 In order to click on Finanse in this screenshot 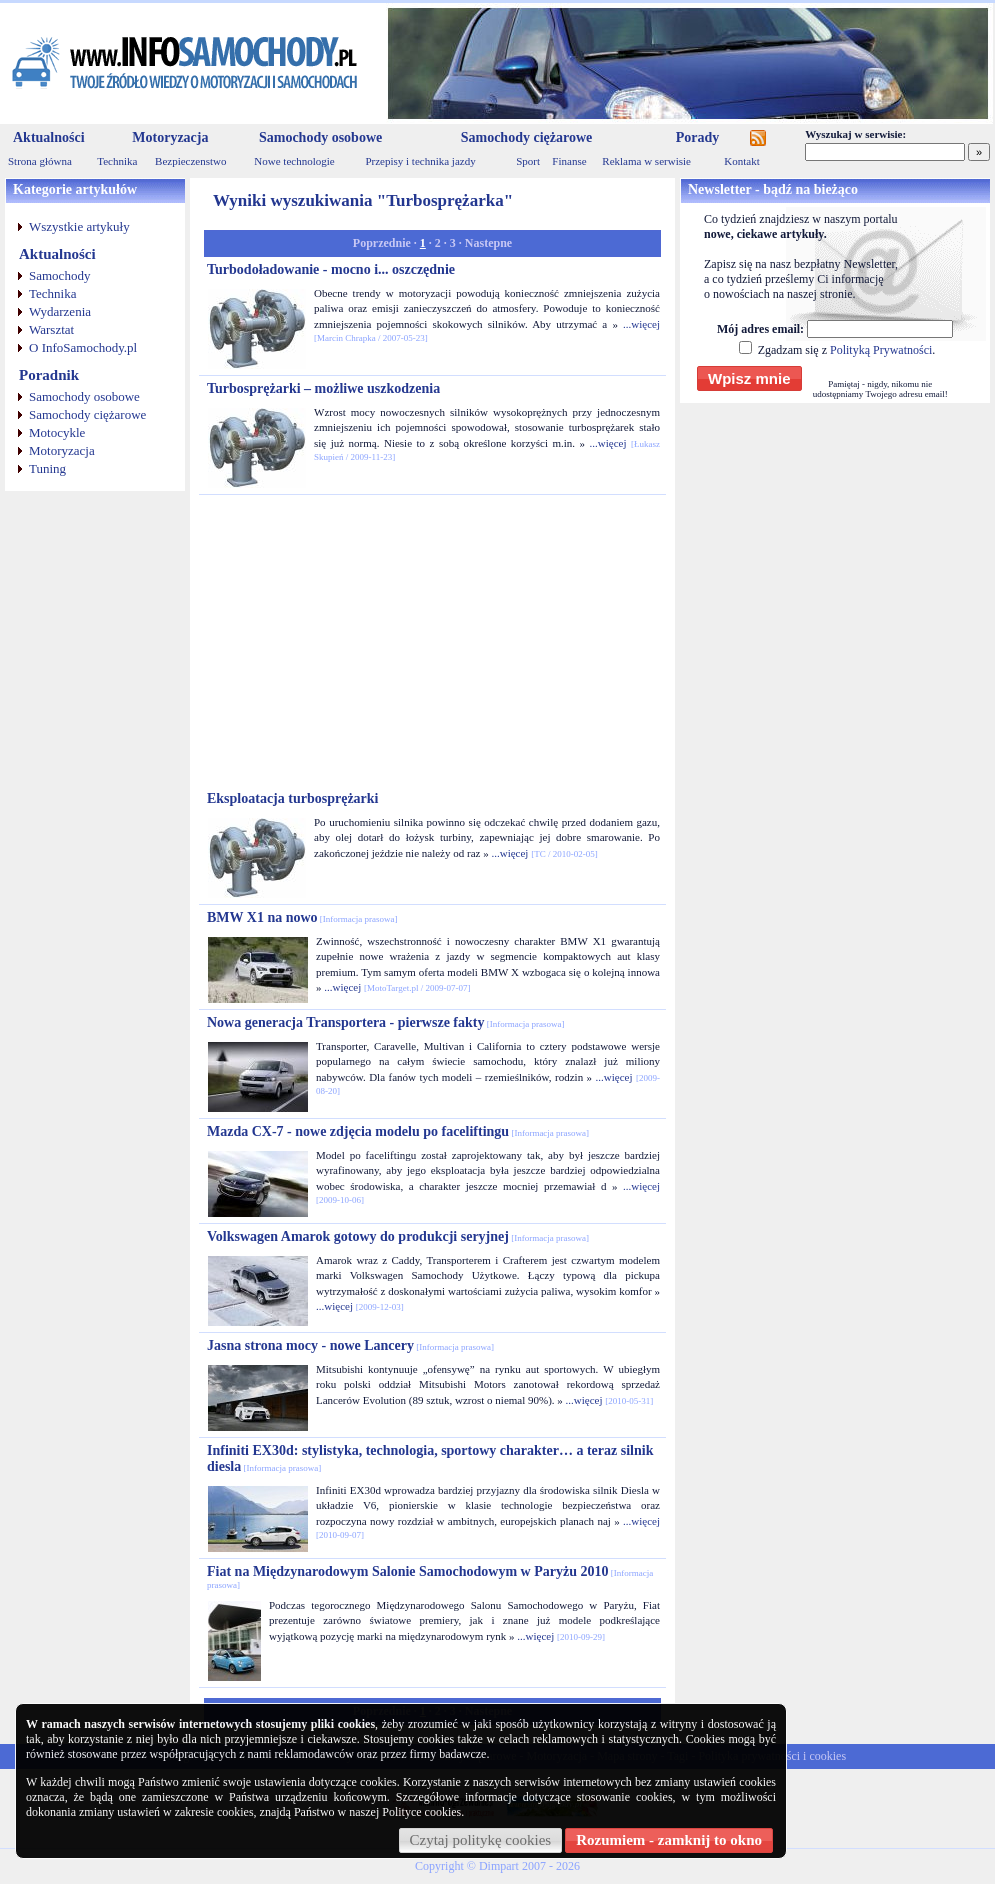, I will do `click(569, 161)`.